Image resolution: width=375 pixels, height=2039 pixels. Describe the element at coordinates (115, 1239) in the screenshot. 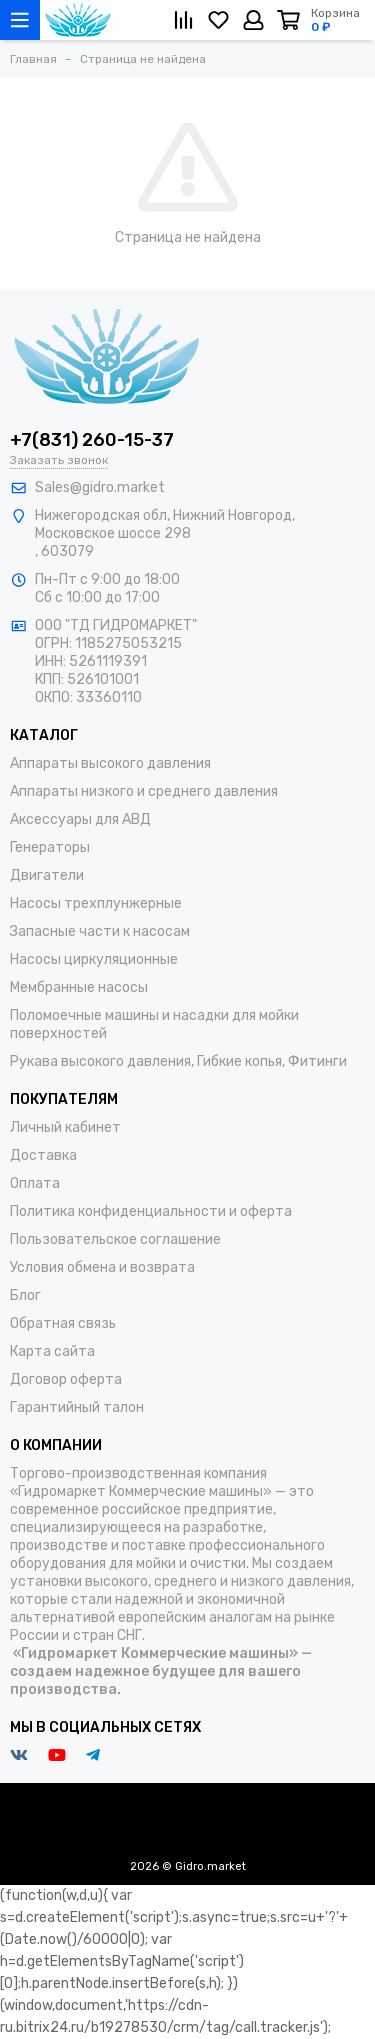

I see `Пользовательское соглашение` at that location.